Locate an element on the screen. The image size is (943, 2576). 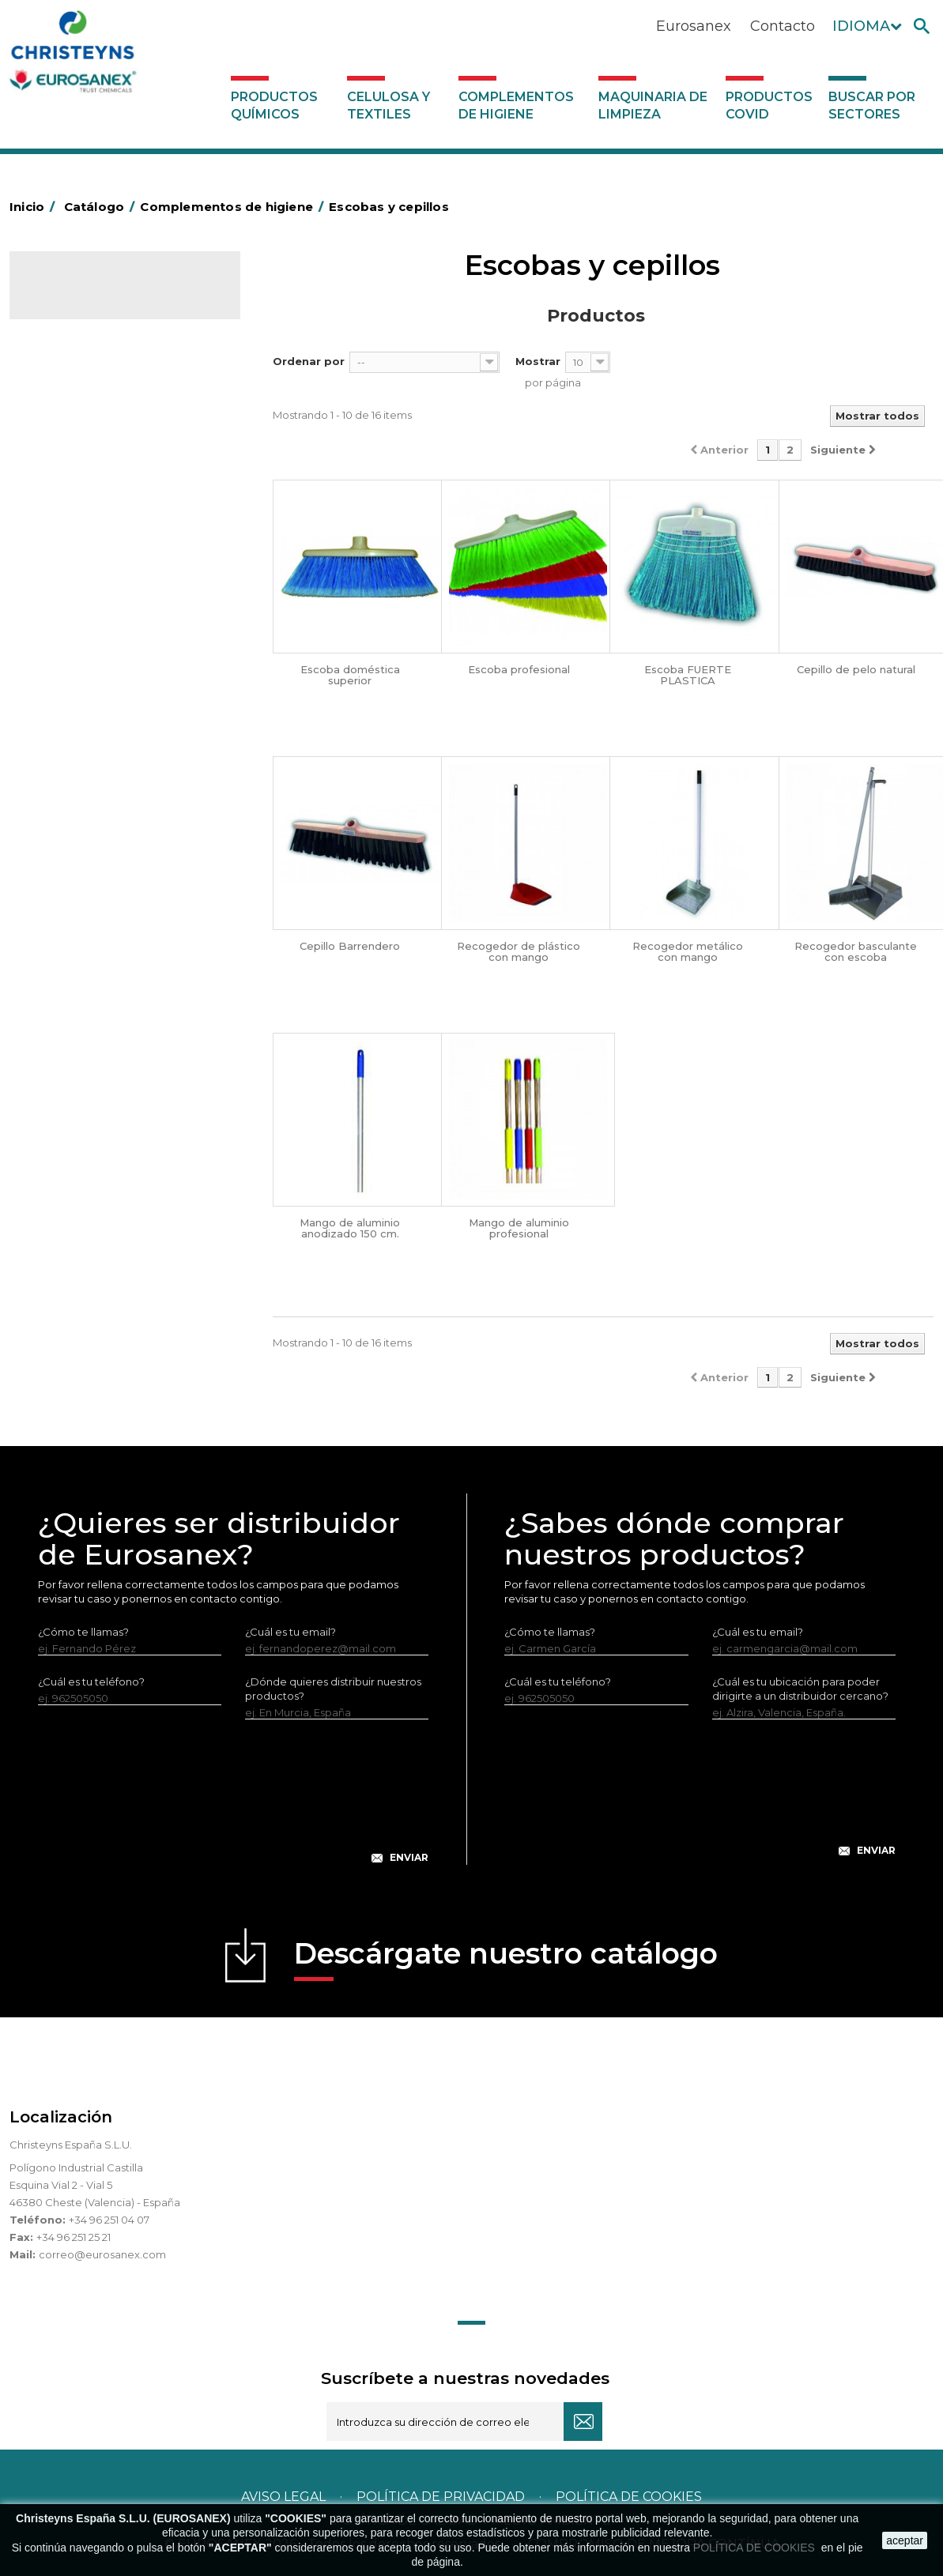
Portabobinas is located at coordinates (75, 913).